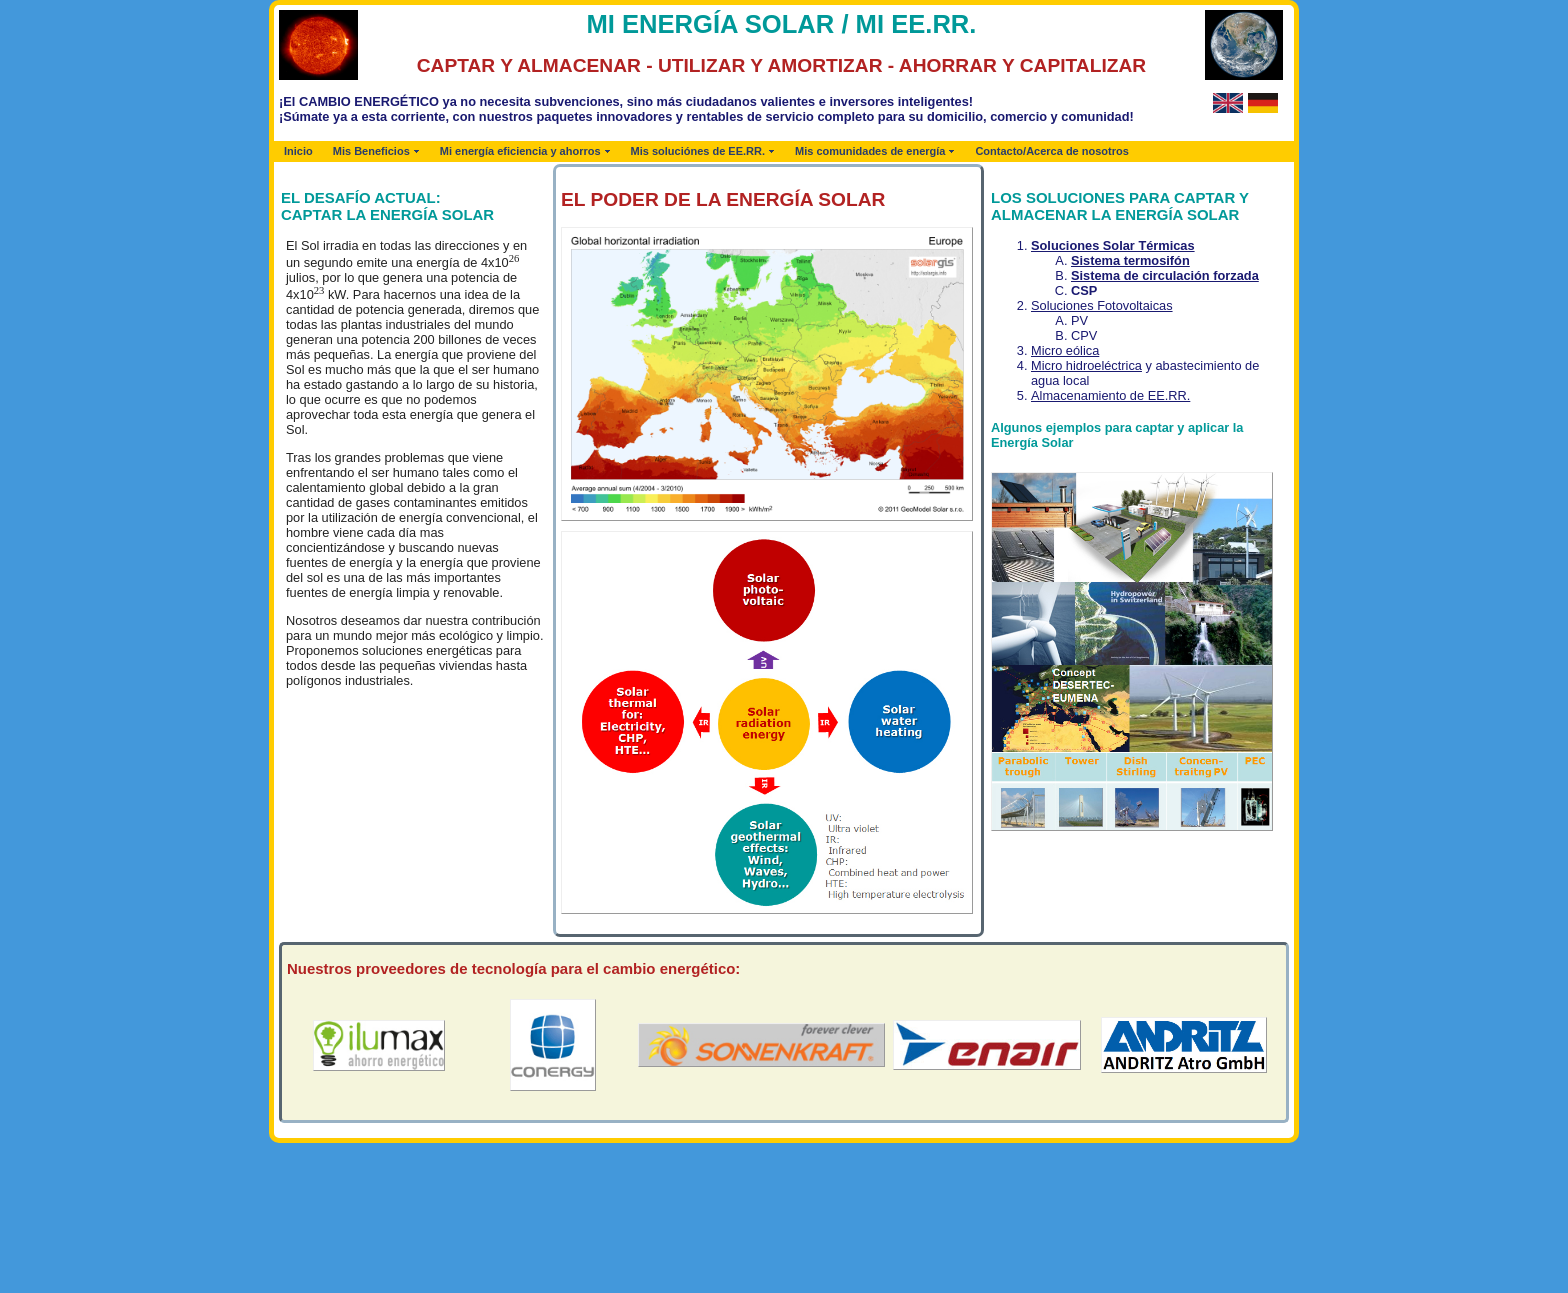 This screenshot has width=1568, height=1293. What do you see at coordinates (1051, 151) in the screenshot?
I see `Contacto/Acerca de nosotros` at bounding box center [1051, 151].